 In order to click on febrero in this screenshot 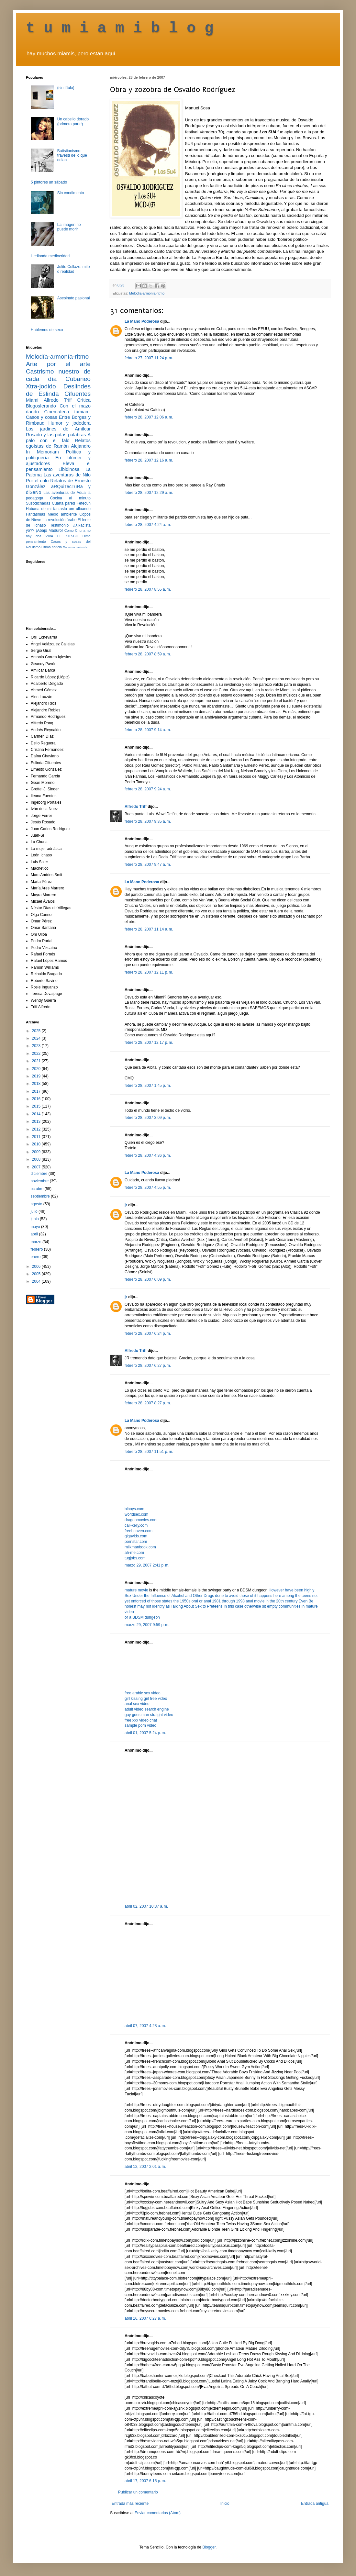, I will do `click(37, 1249)`.